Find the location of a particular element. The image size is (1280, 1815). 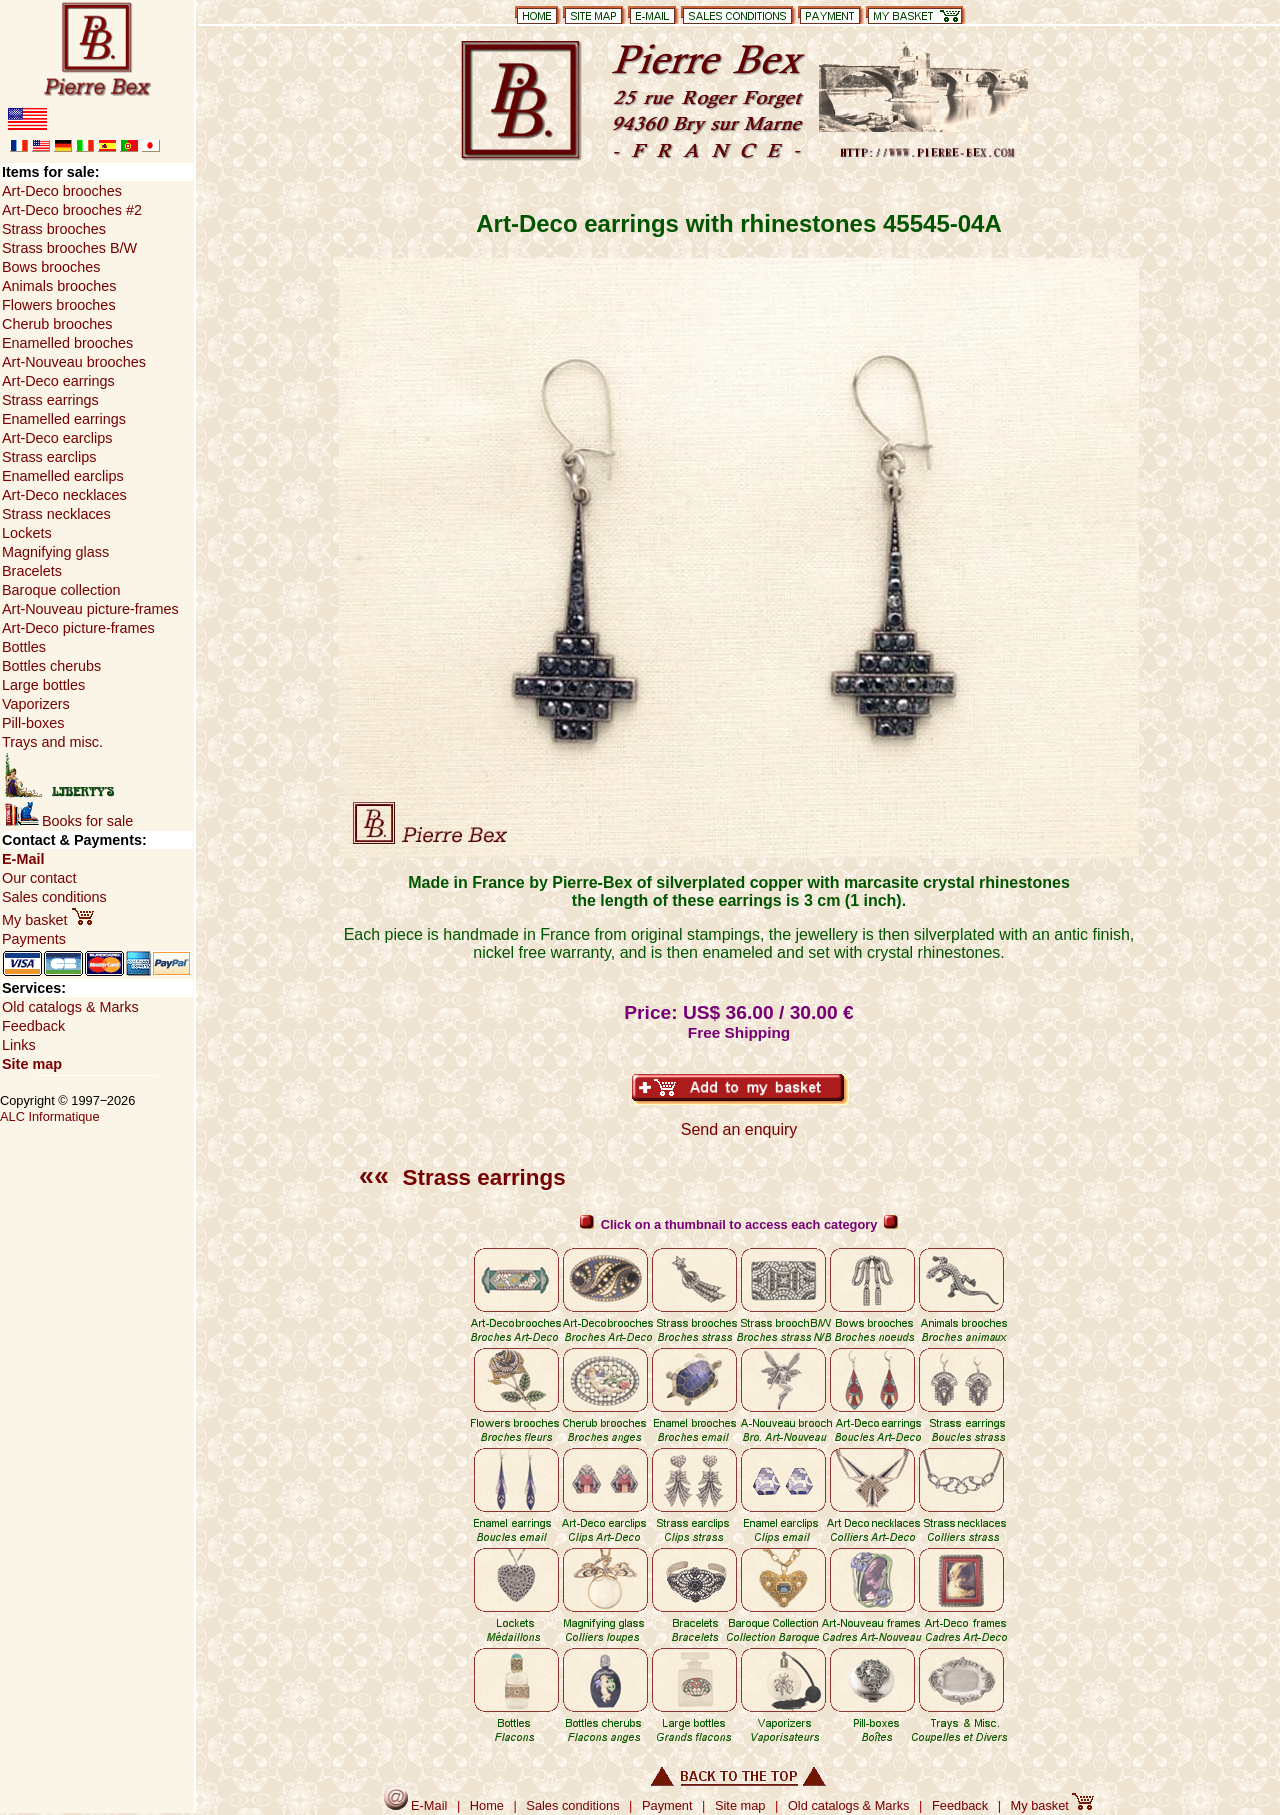

Trays and misc. is located at coordinates (52, 742).